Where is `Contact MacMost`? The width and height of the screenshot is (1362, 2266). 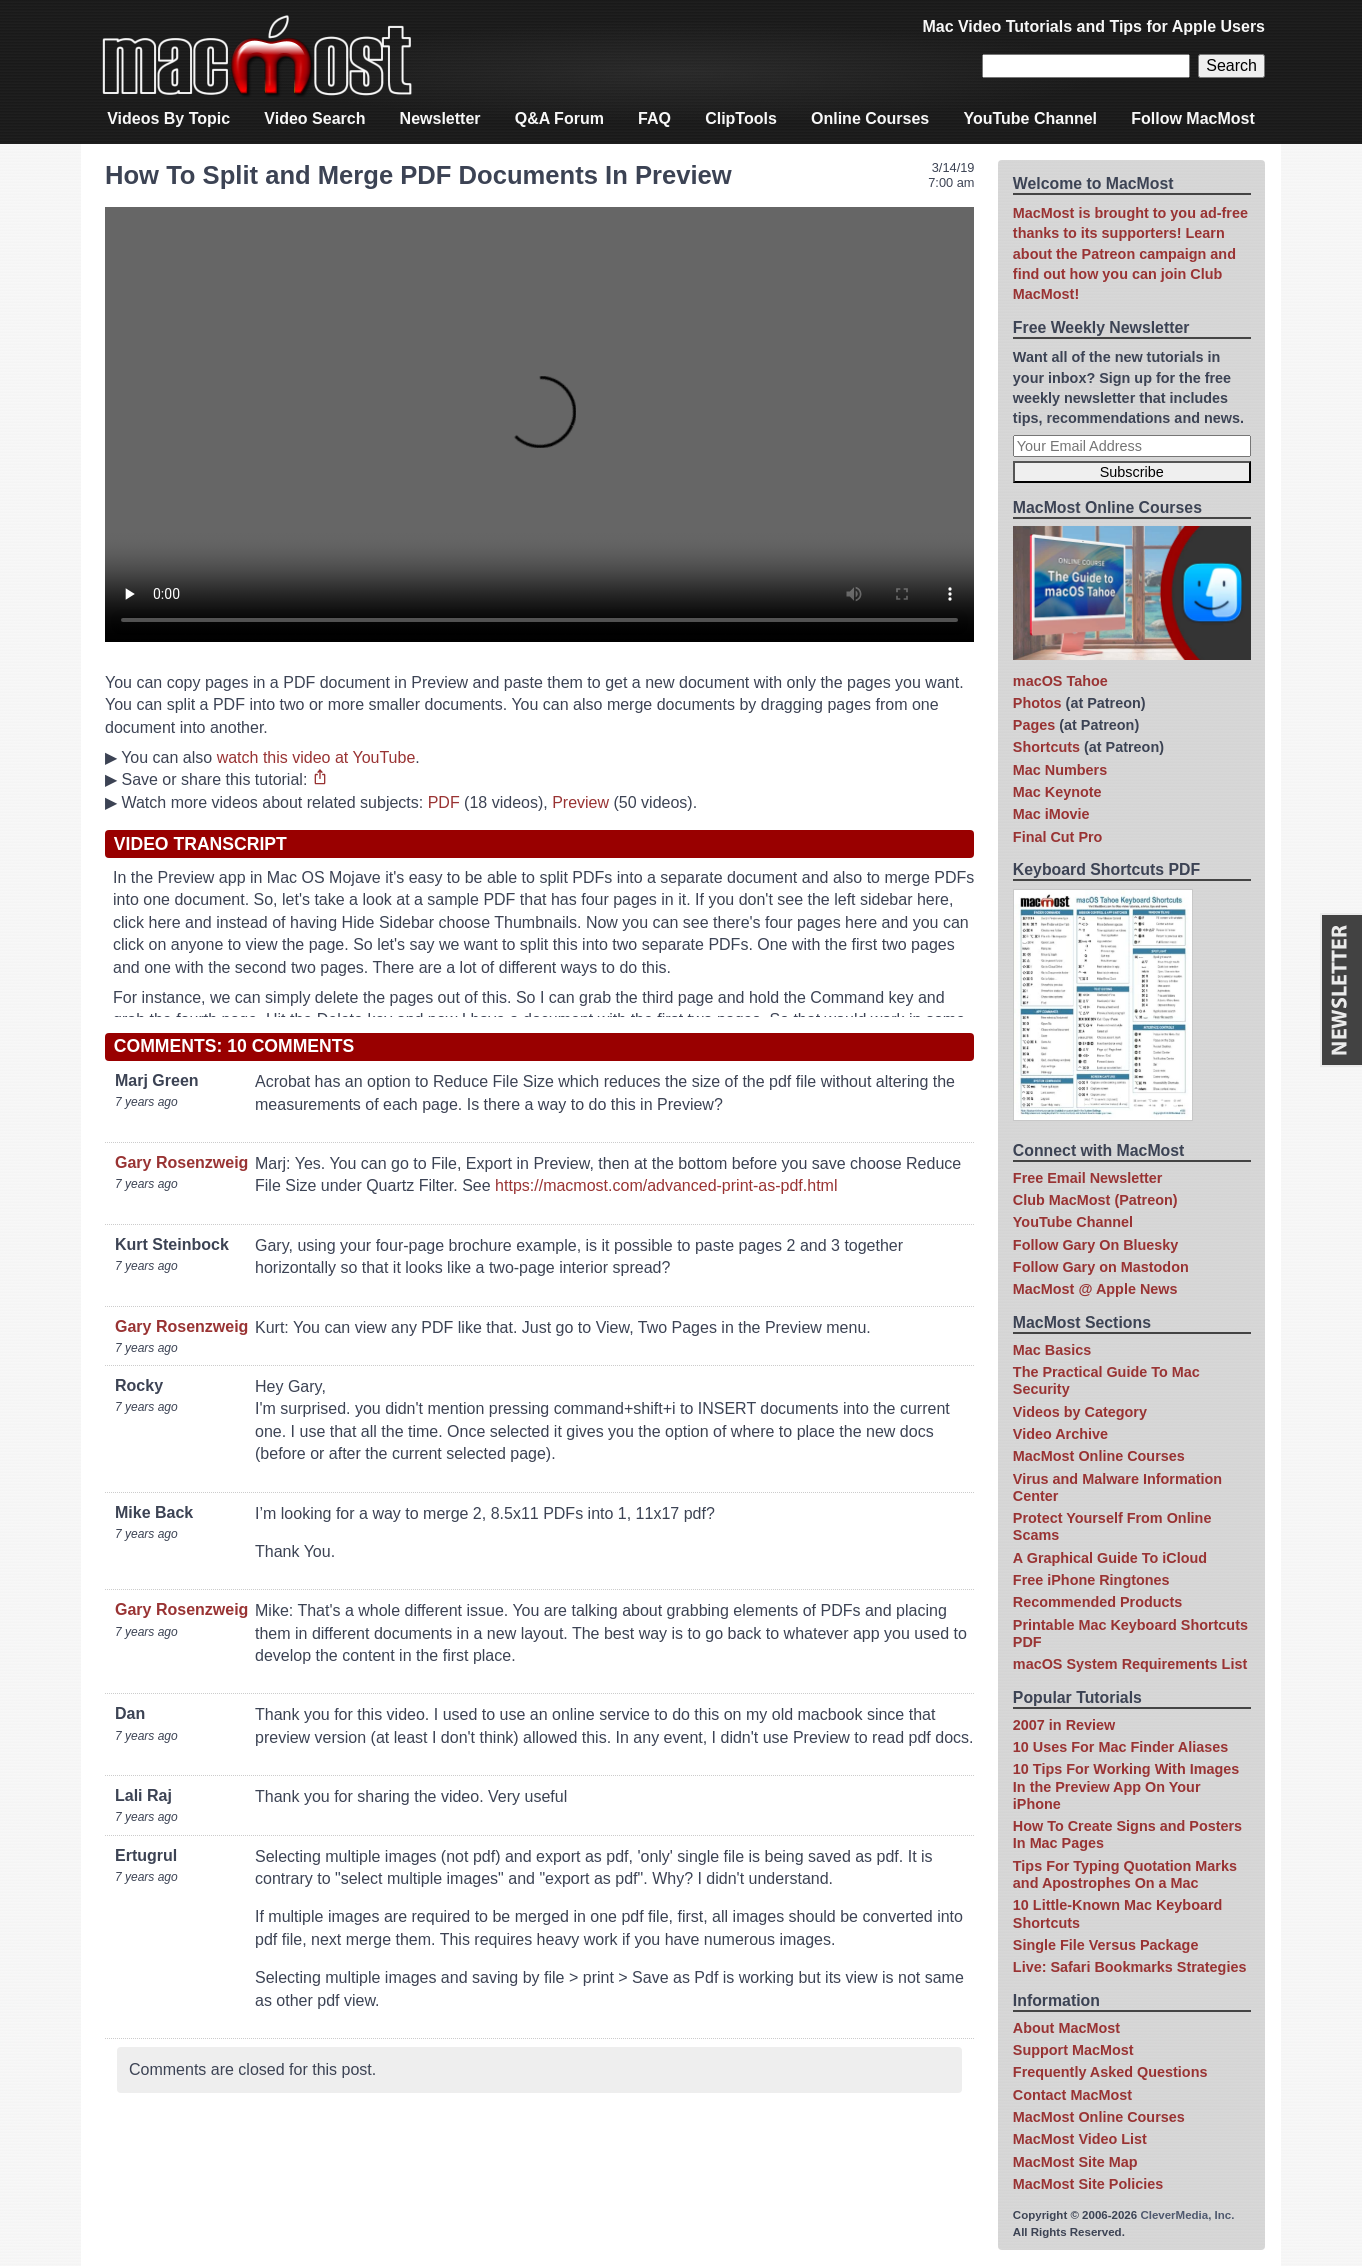 Contact MacMost is located at coordinates (1072, 2095).